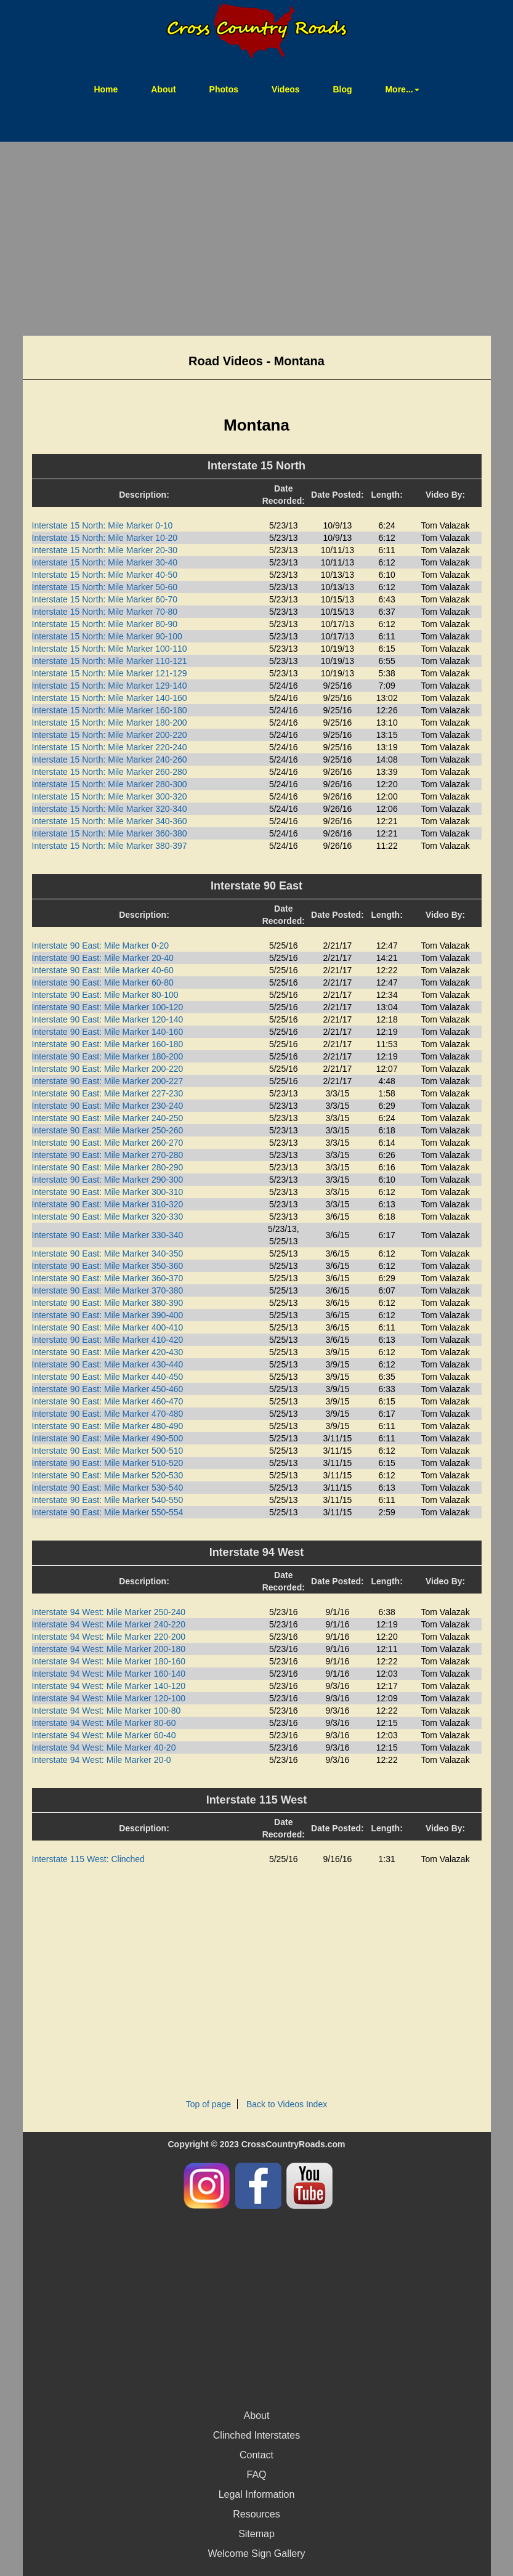 The height and width of the screenshot is (2576, 513). Describe the element at coordinates (108, 1327) in the screenshot. I see `Interstate 90 East: Mile Marker 400-410` at that location.